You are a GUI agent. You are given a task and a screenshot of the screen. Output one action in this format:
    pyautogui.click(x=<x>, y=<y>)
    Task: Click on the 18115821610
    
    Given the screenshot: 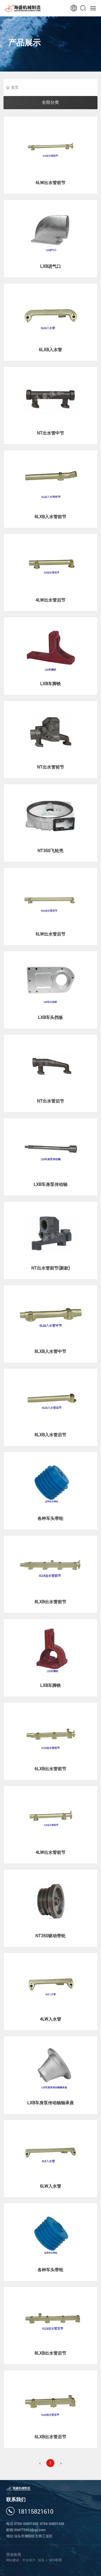 What is the action you would take?
    pyautogui.click(x=35, y=2511)
    